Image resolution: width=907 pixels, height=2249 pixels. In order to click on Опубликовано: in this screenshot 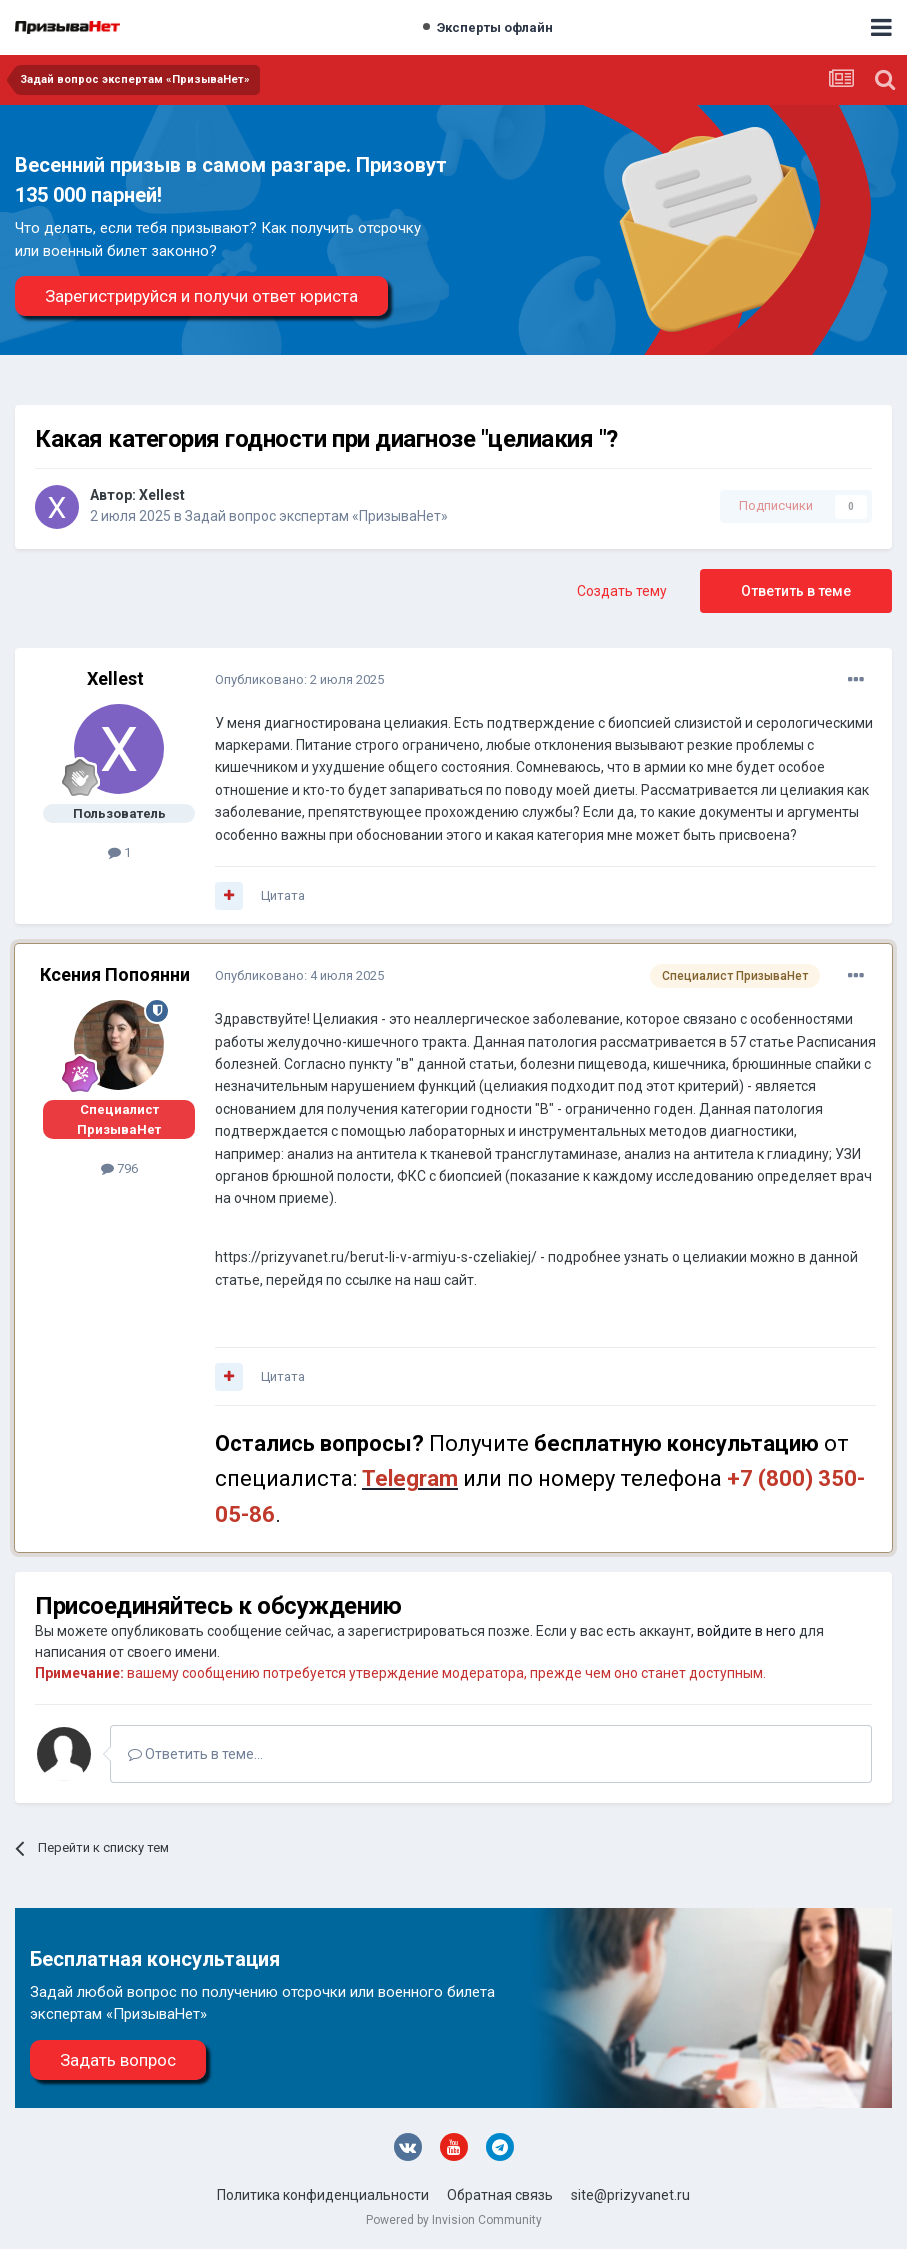, I will do `click(299, 679)`.